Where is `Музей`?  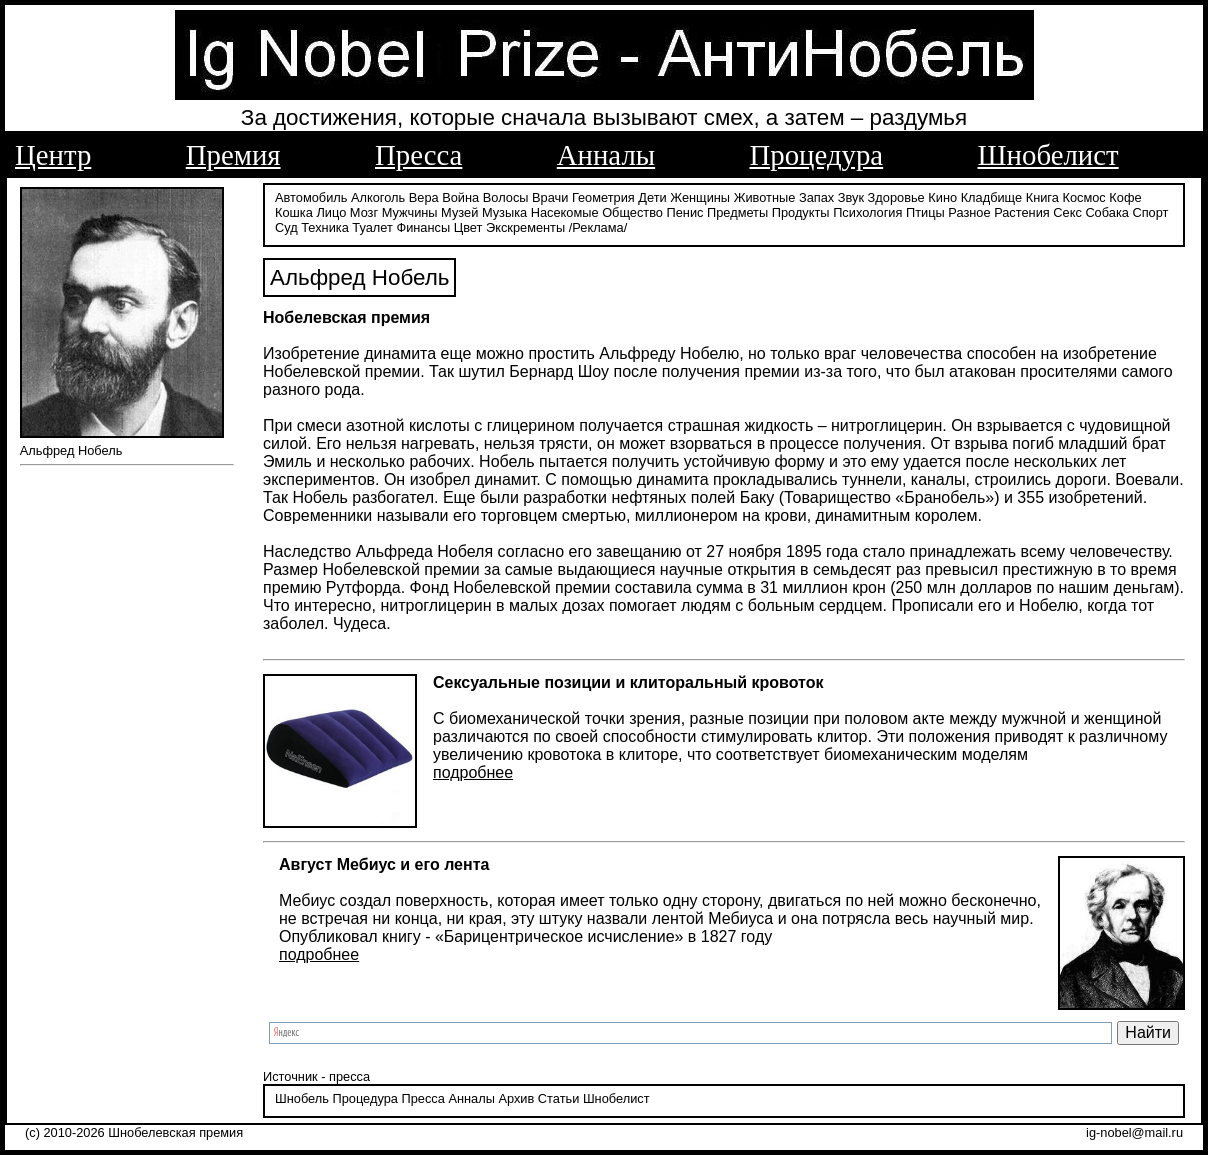
Музей is located at coordinates (459, 212).